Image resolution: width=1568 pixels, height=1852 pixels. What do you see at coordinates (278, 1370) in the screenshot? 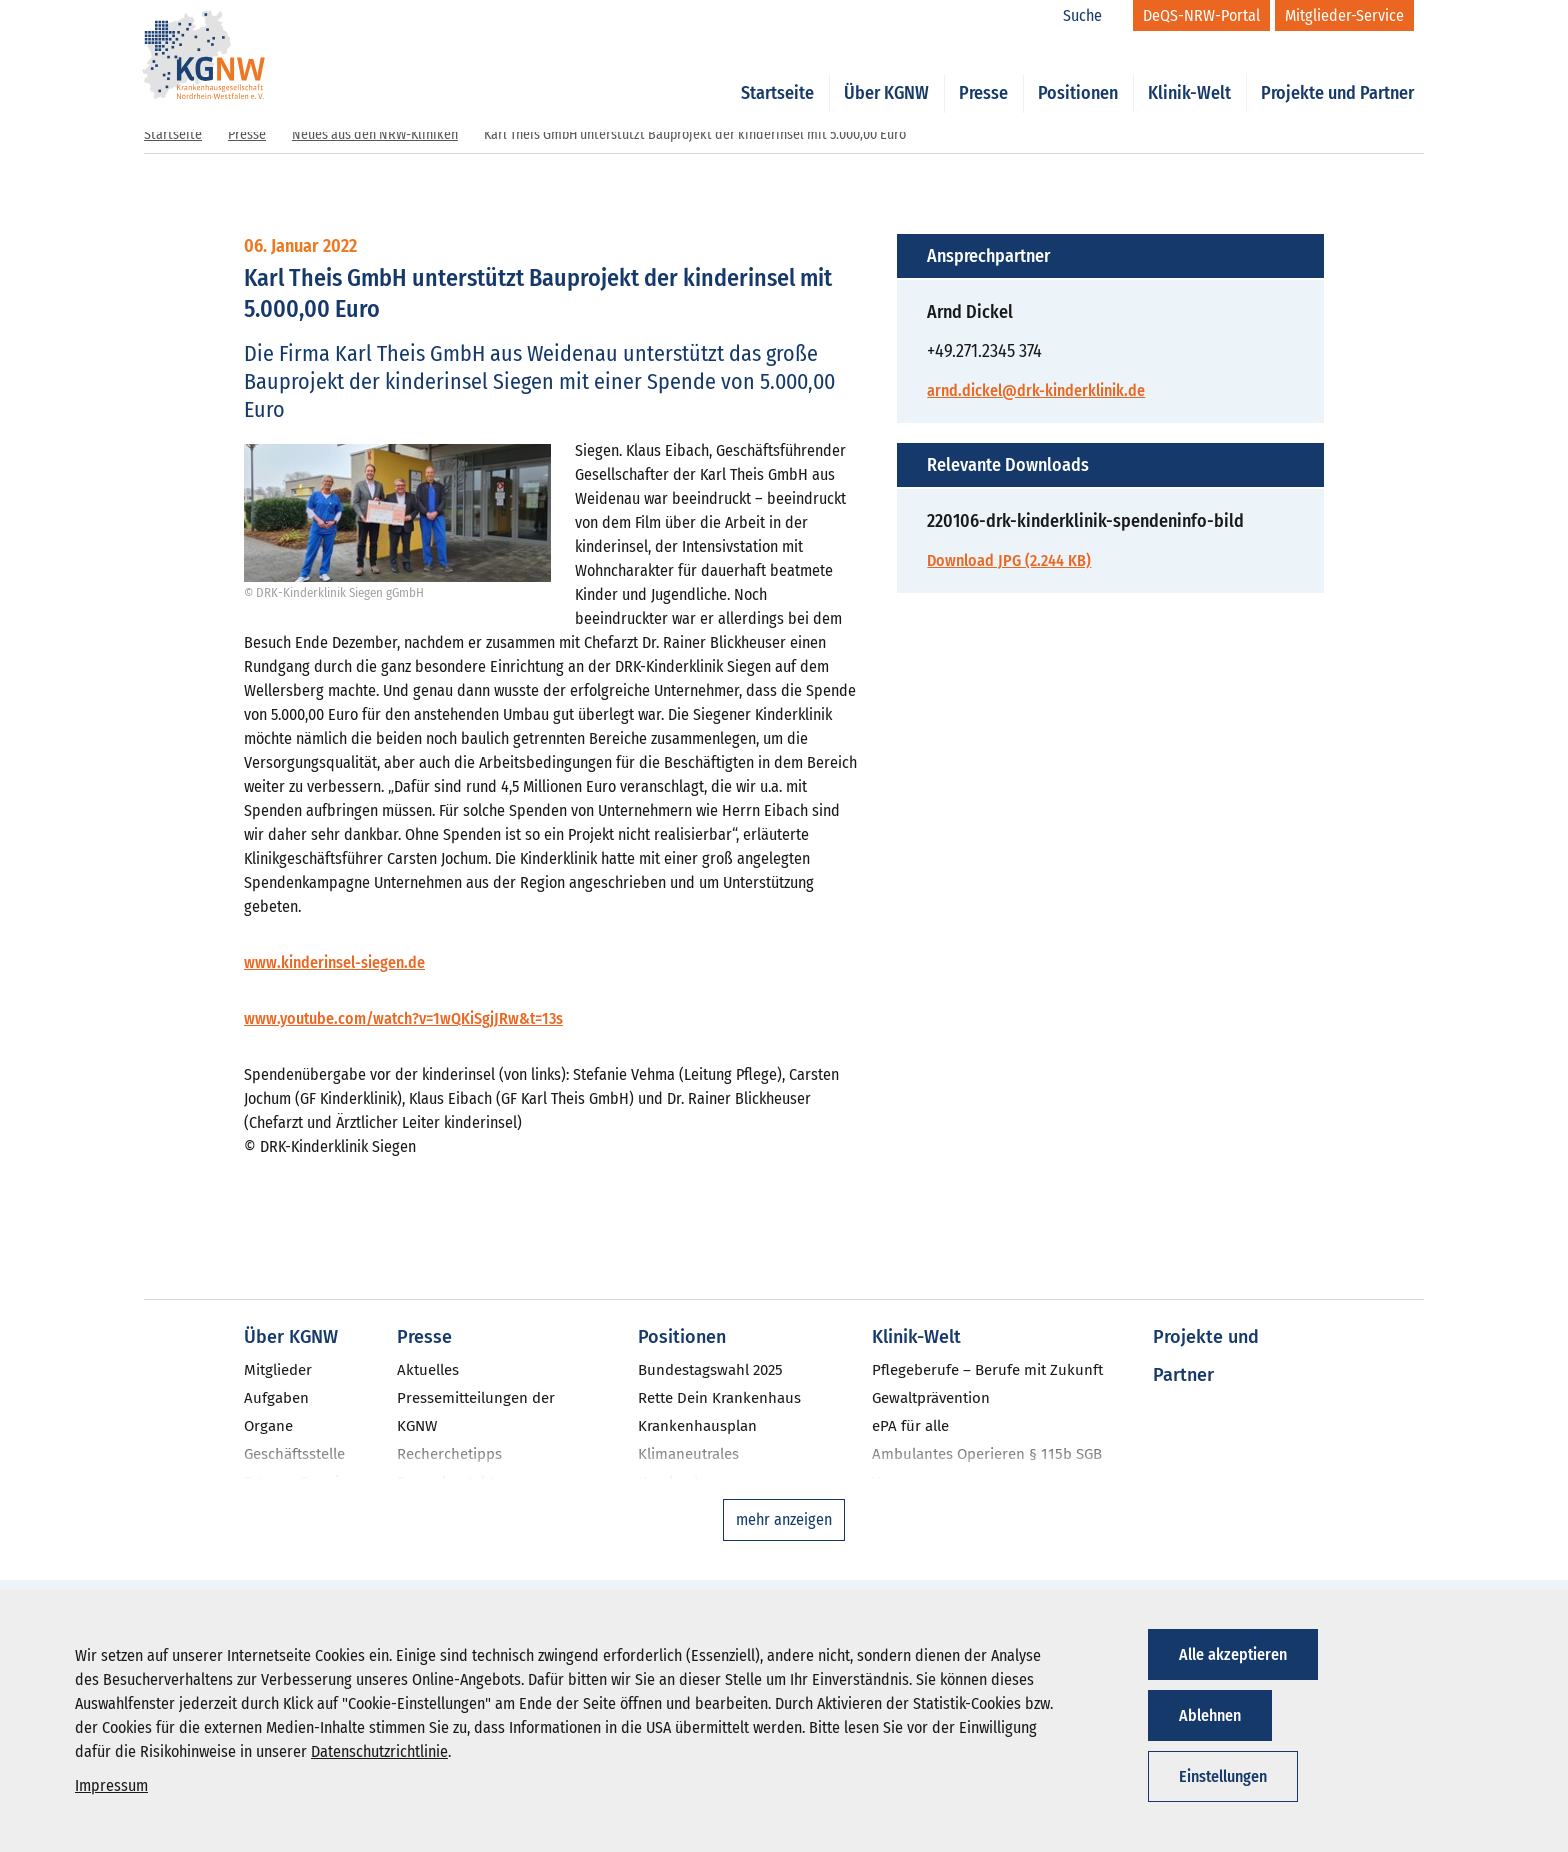
I see `Mitglieder` at bounding box center [278, 1370].